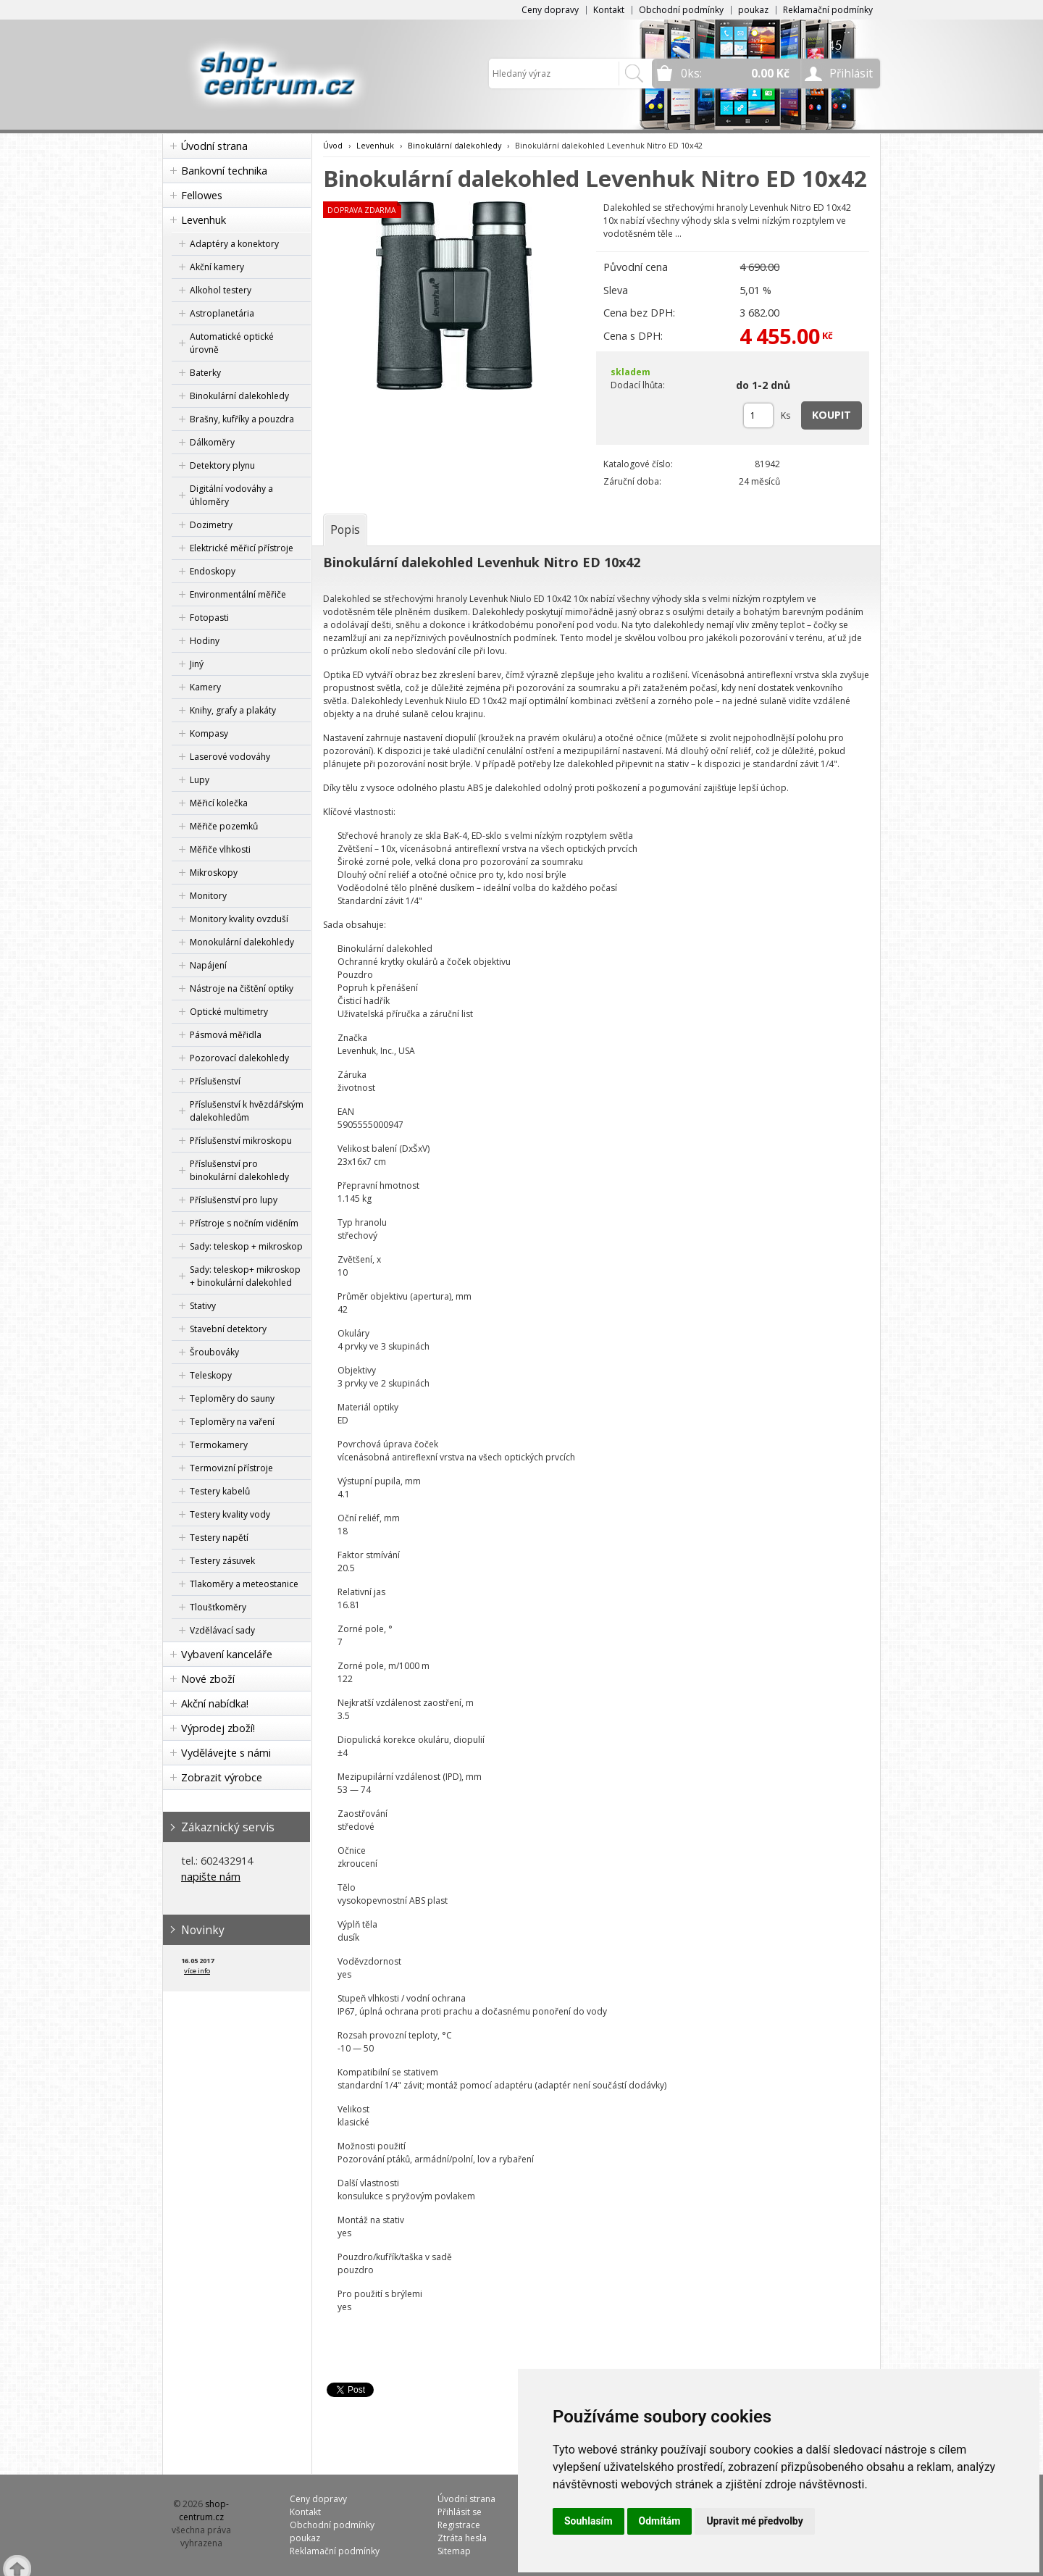 This screenshot has height=2576, width=1043. What do you see at coordinates (199, 780) in the screenshot?
I see `Lupy` at bounding box center [199, 780].